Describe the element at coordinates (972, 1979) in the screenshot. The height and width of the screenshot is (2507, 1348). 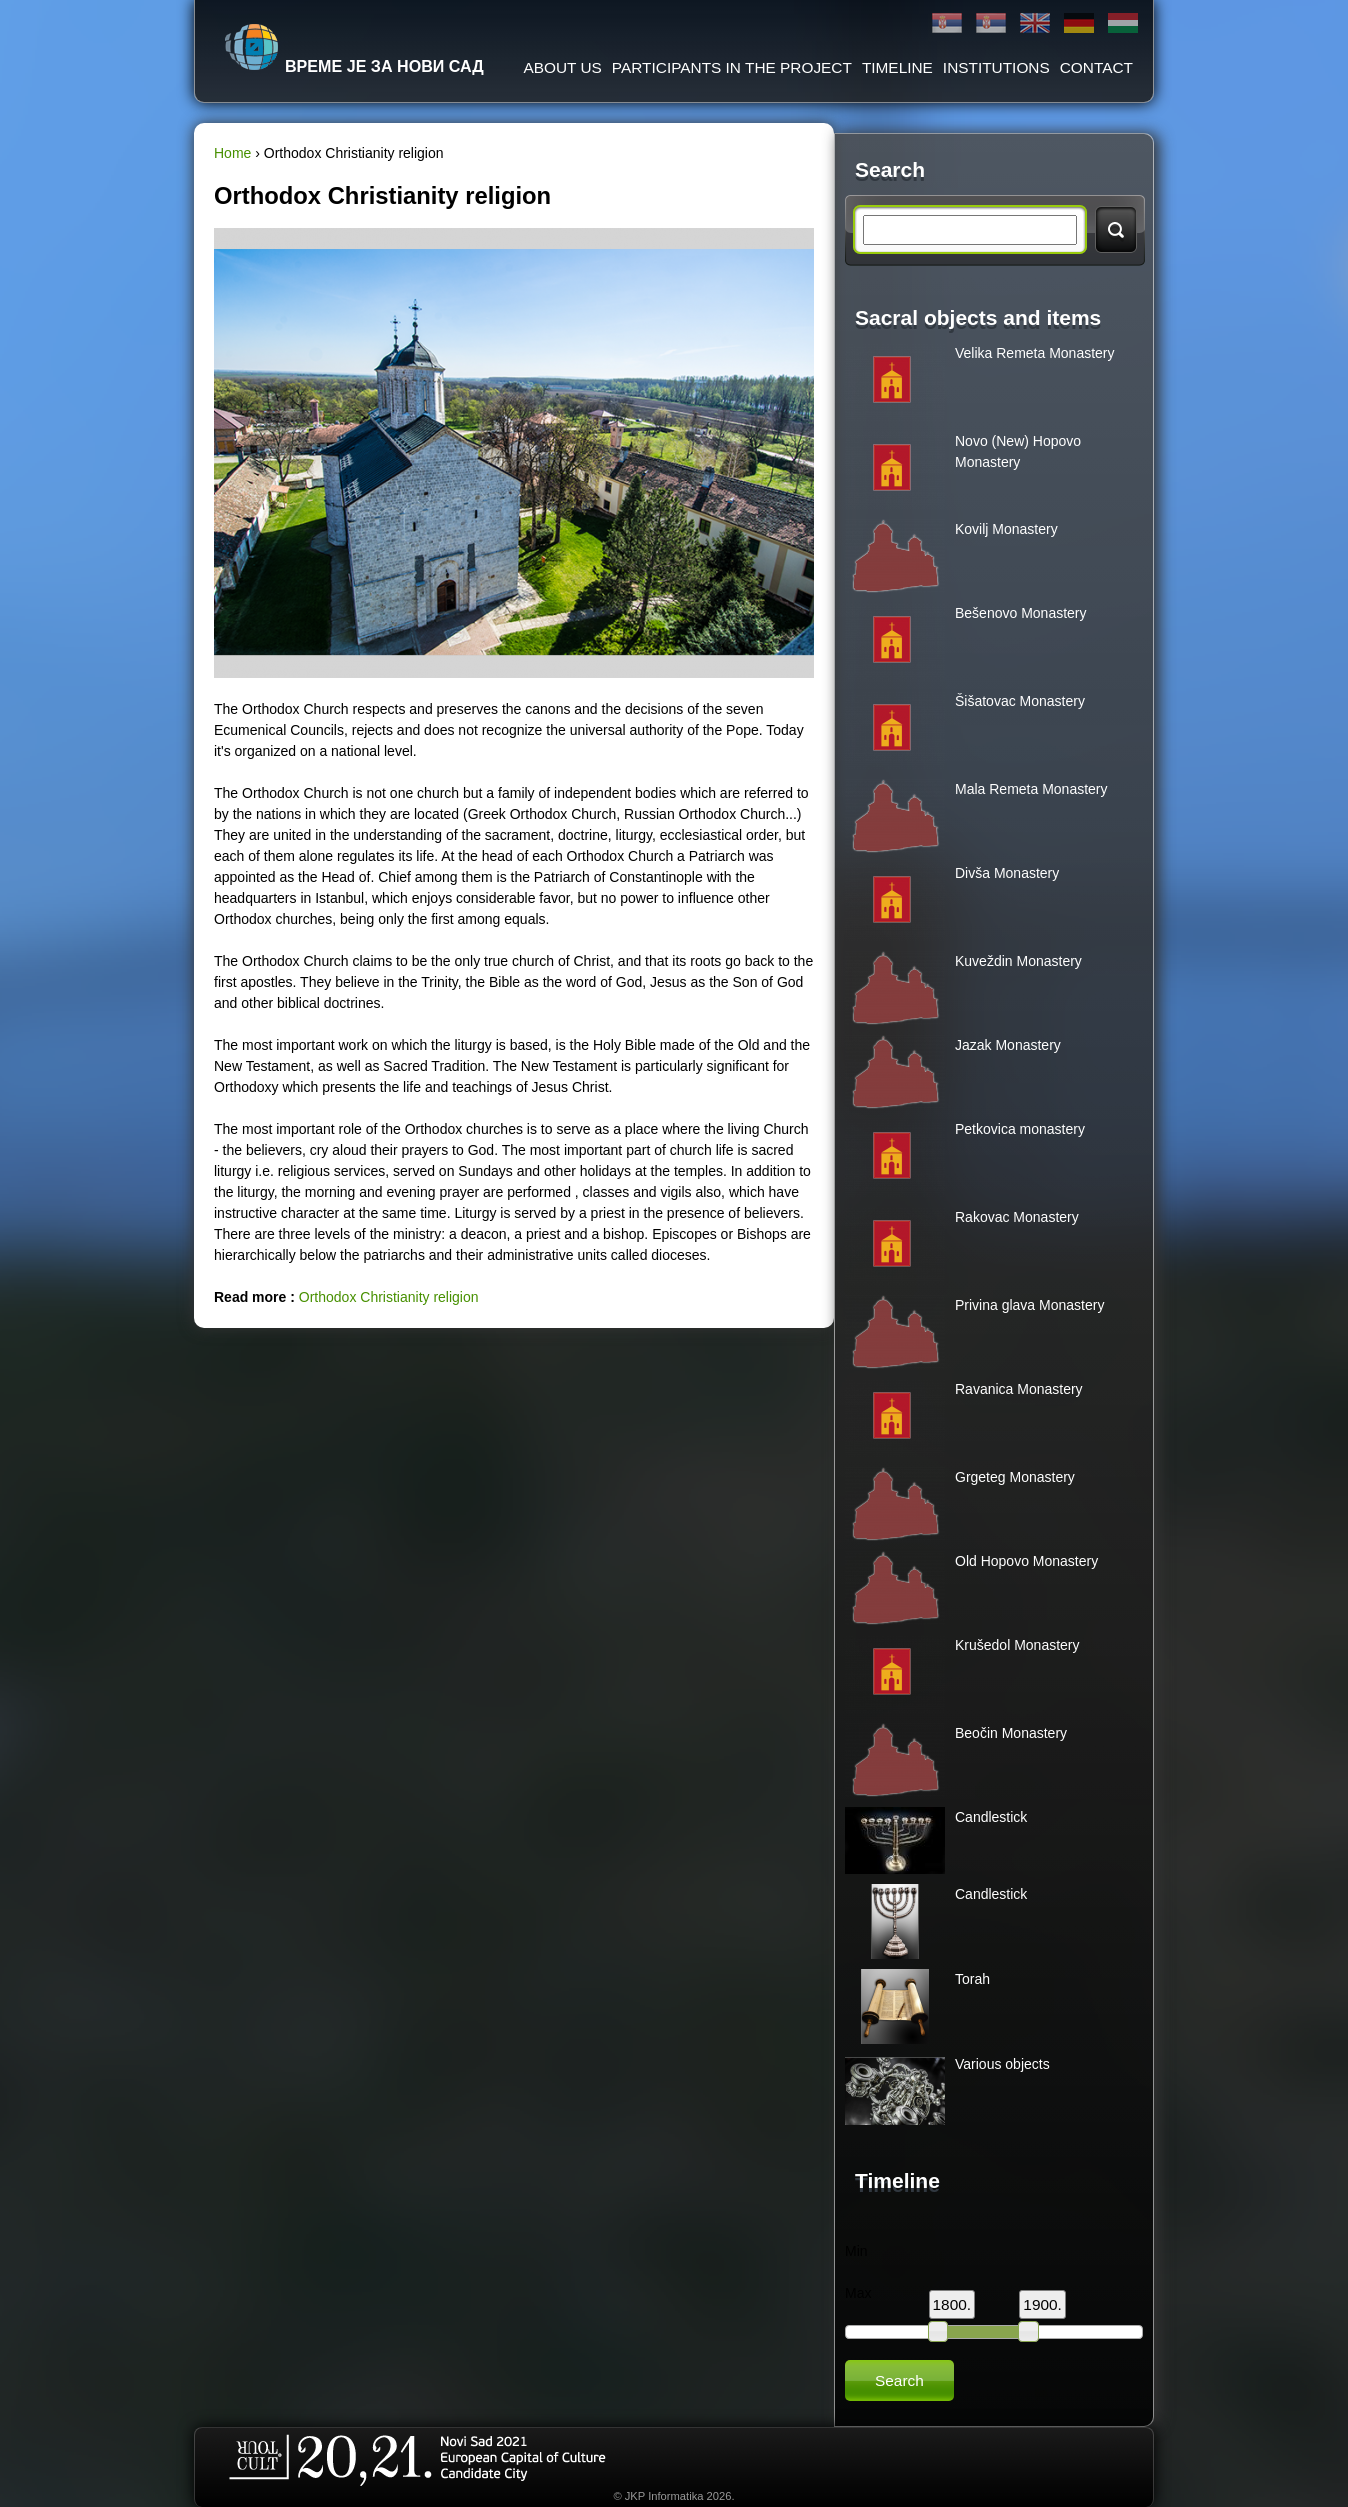
I see `Torah` at that location.